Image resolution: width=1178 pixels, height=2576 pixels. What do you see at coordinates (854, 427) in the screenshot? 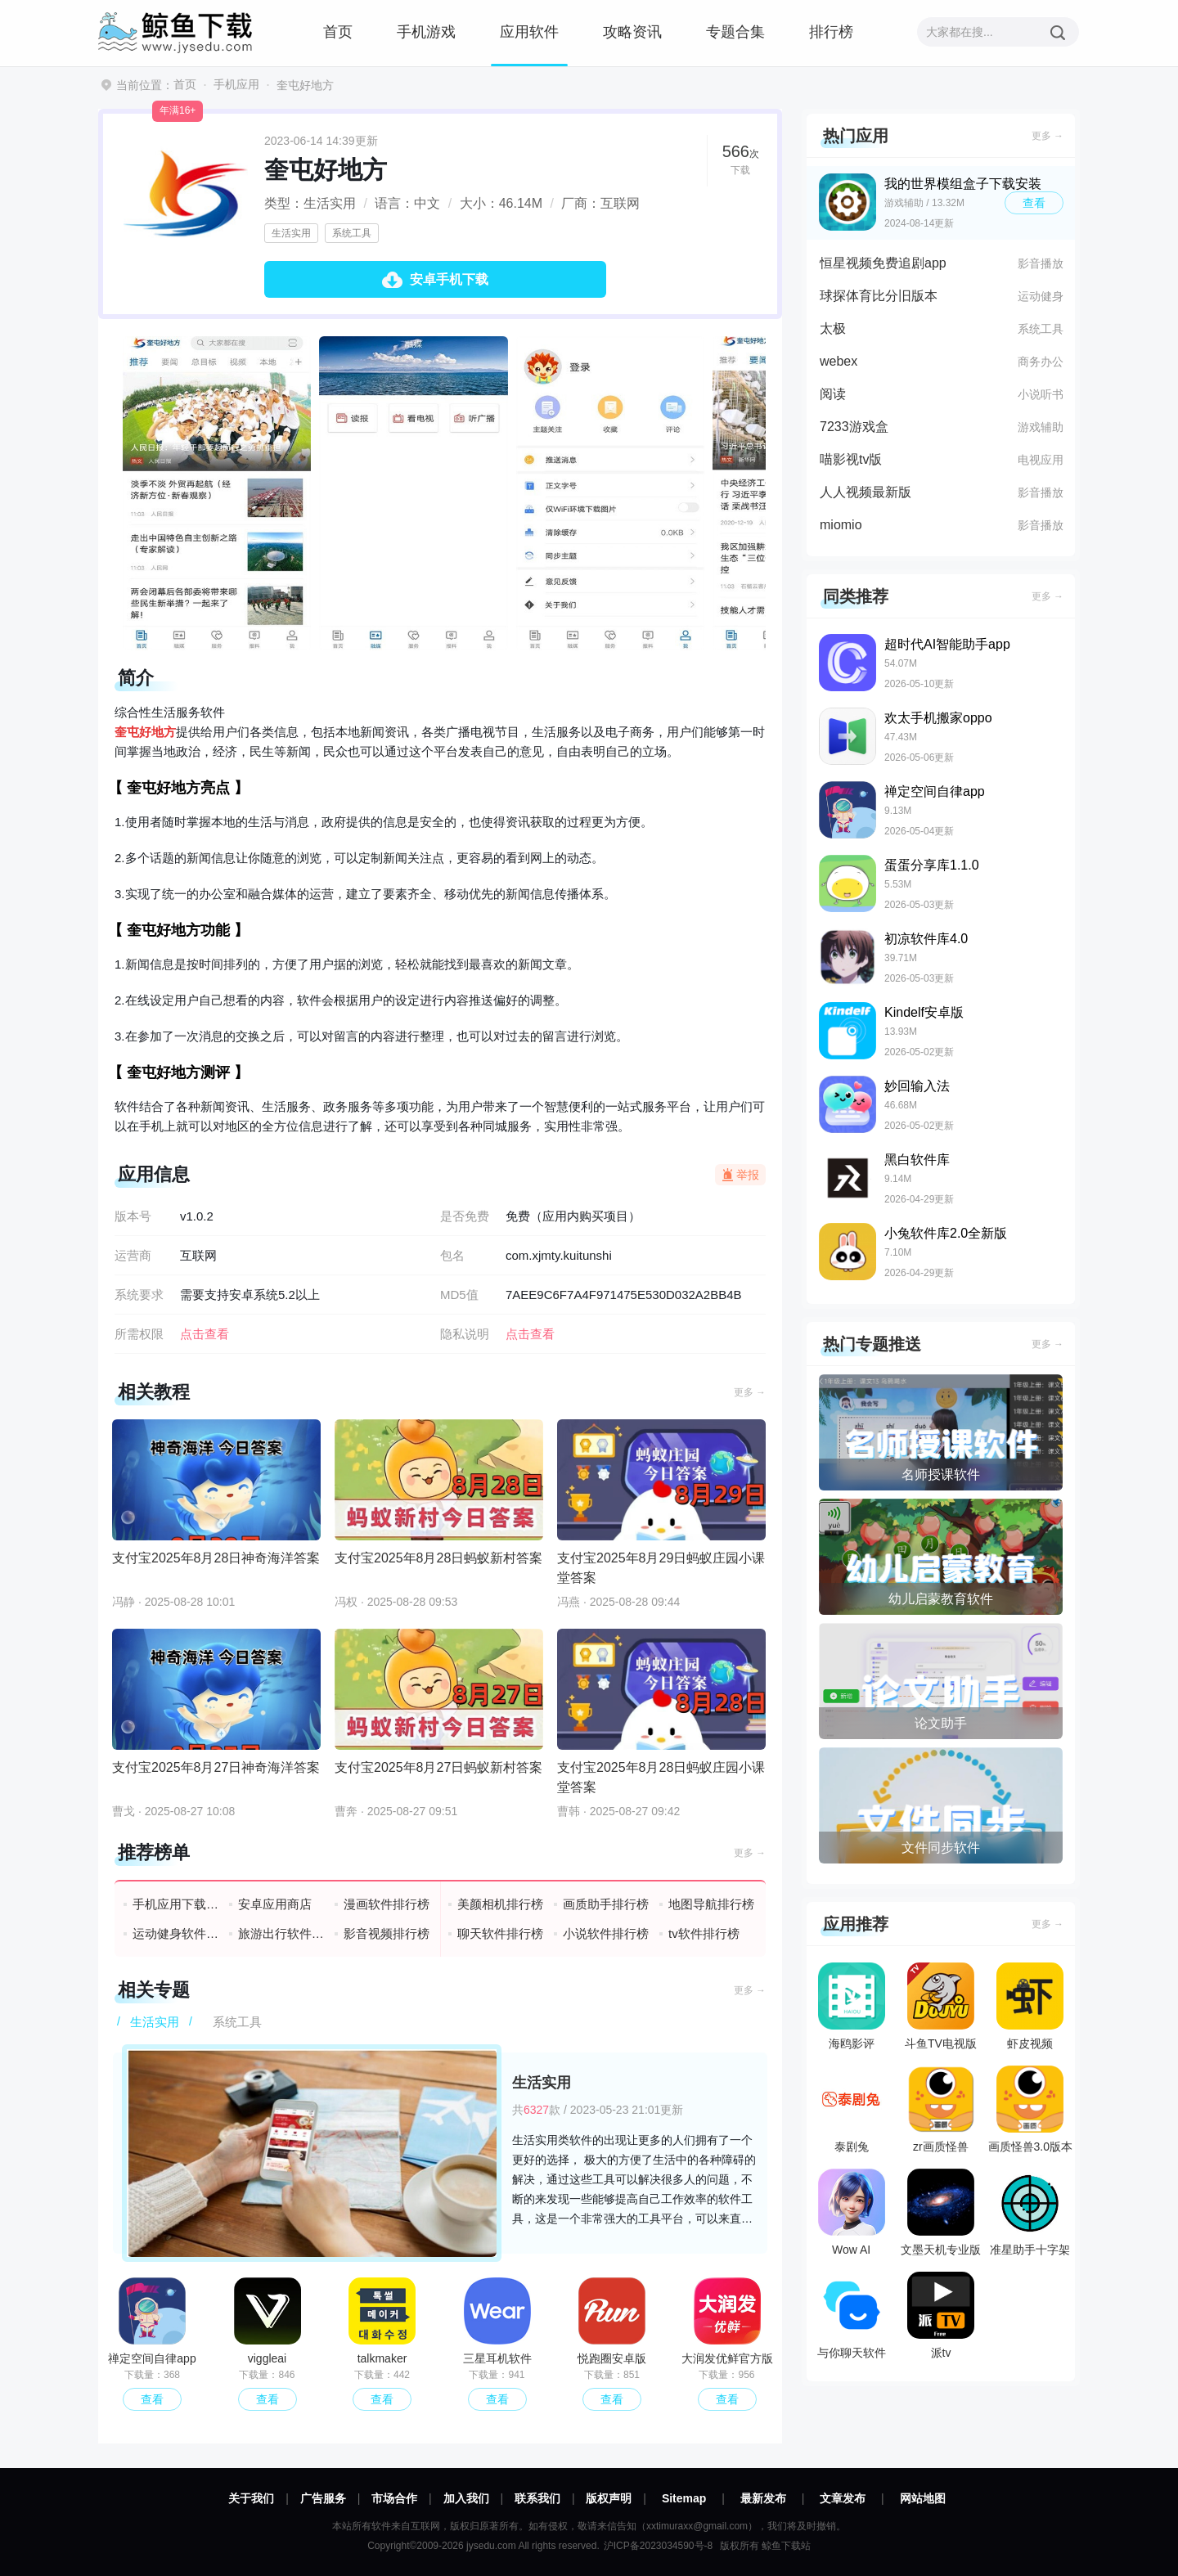
I see `7233游戏盒` at bounding box center [854, 427].